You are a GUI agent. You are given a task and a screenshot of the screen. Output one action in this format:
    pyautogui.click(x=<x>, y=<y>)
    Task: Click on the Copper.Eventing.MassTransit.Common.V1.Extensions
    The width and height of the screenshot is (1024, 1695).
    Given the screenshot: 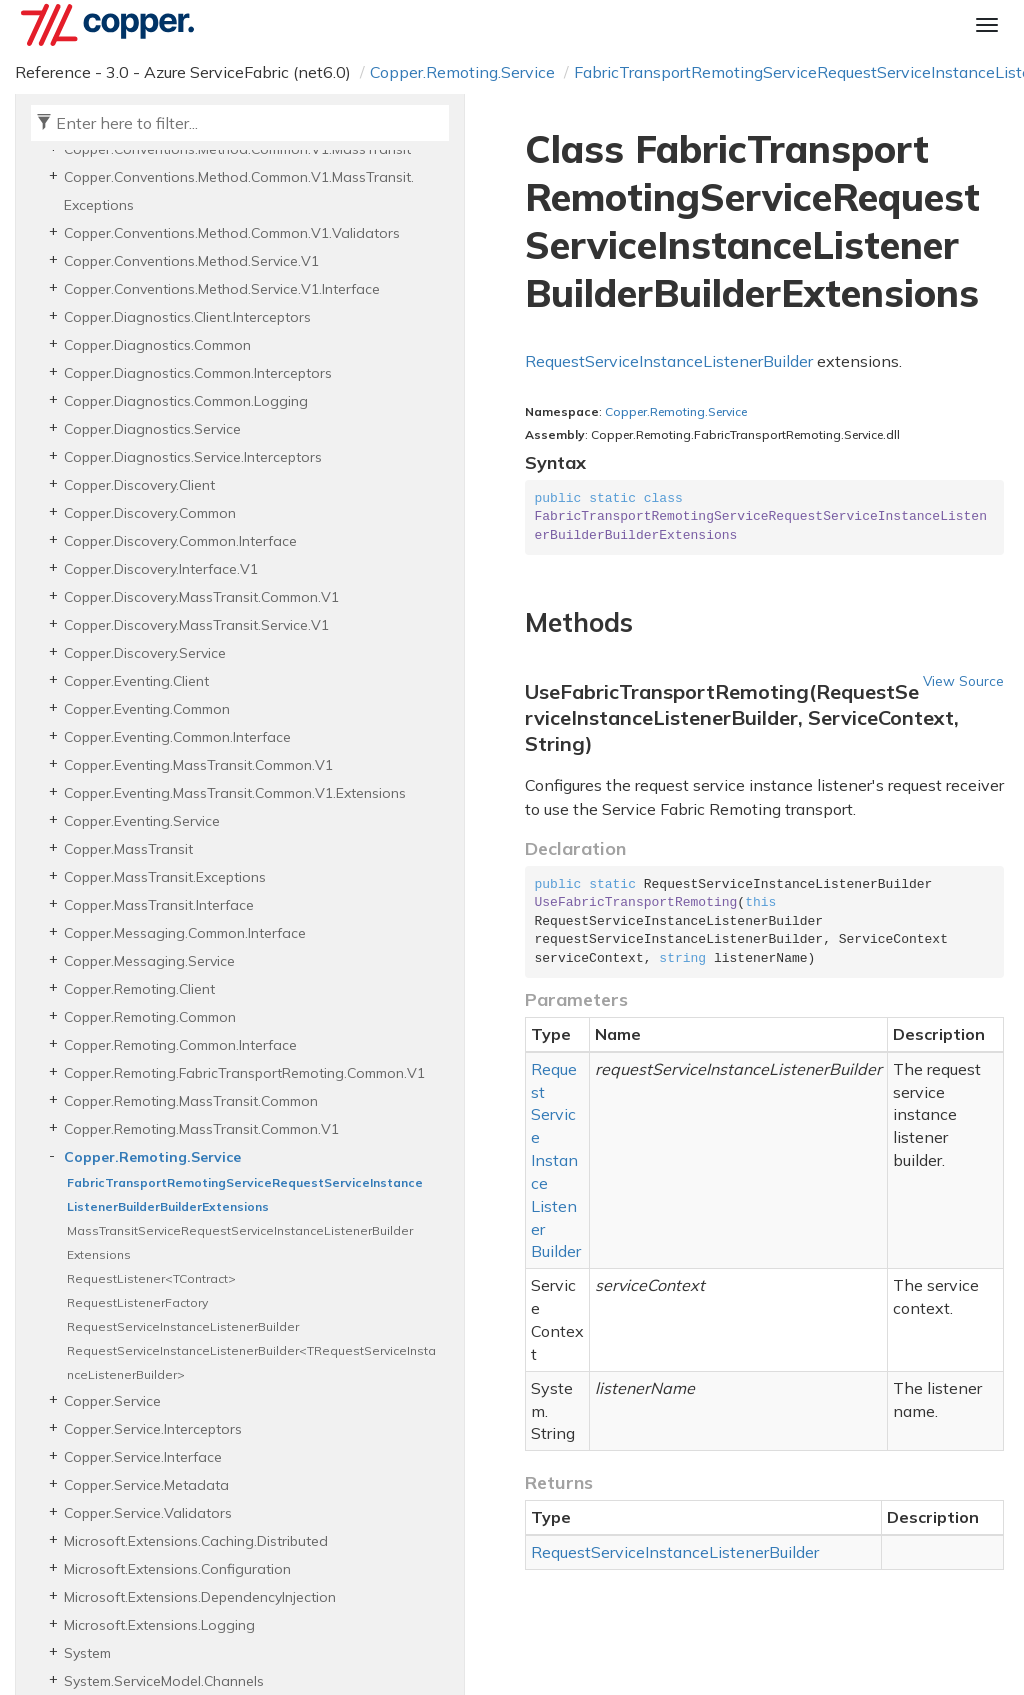 What is the action you would take?
    pyautogui.click(x=235, y=793)
    